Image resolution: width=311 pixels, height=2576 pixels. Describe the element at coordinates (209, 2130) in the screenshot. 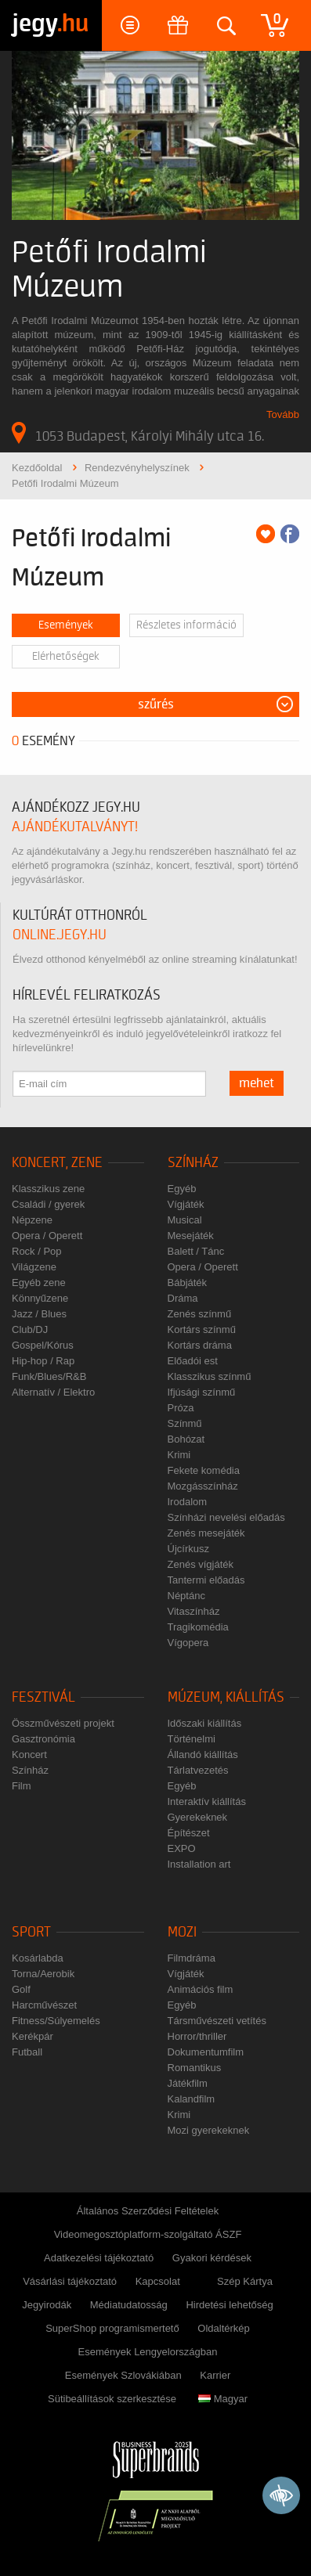

I see `Mozi gyerekeknek` at that location.